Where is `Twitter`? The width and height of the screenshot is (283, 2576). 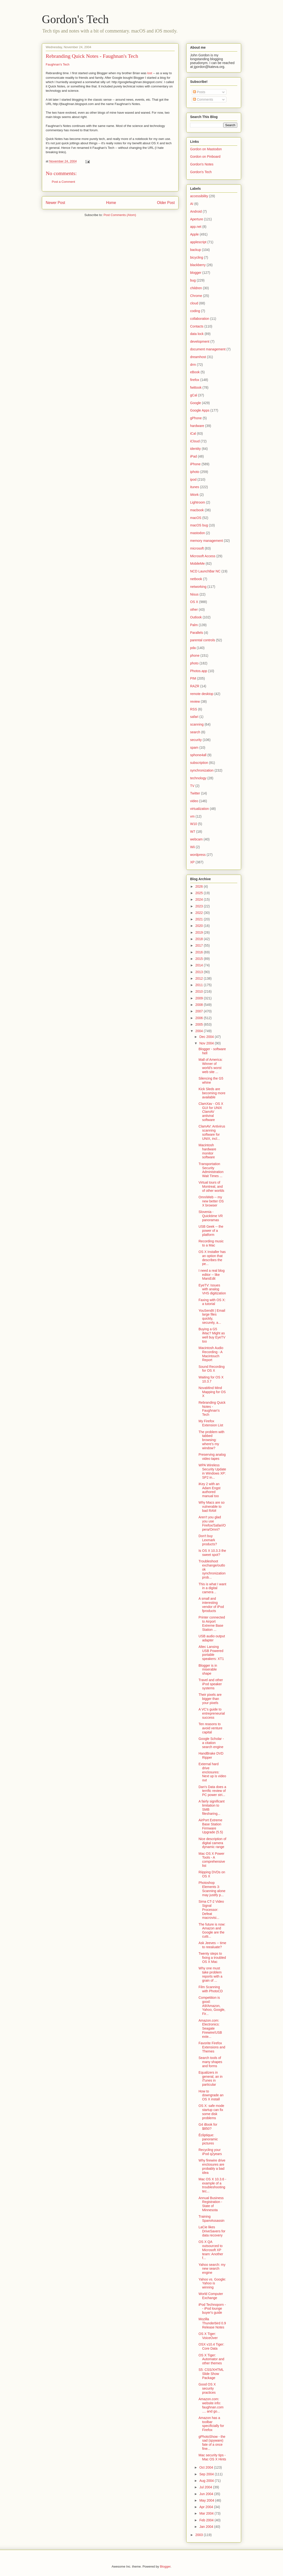
Twitter is located at coordinates (195, 793).